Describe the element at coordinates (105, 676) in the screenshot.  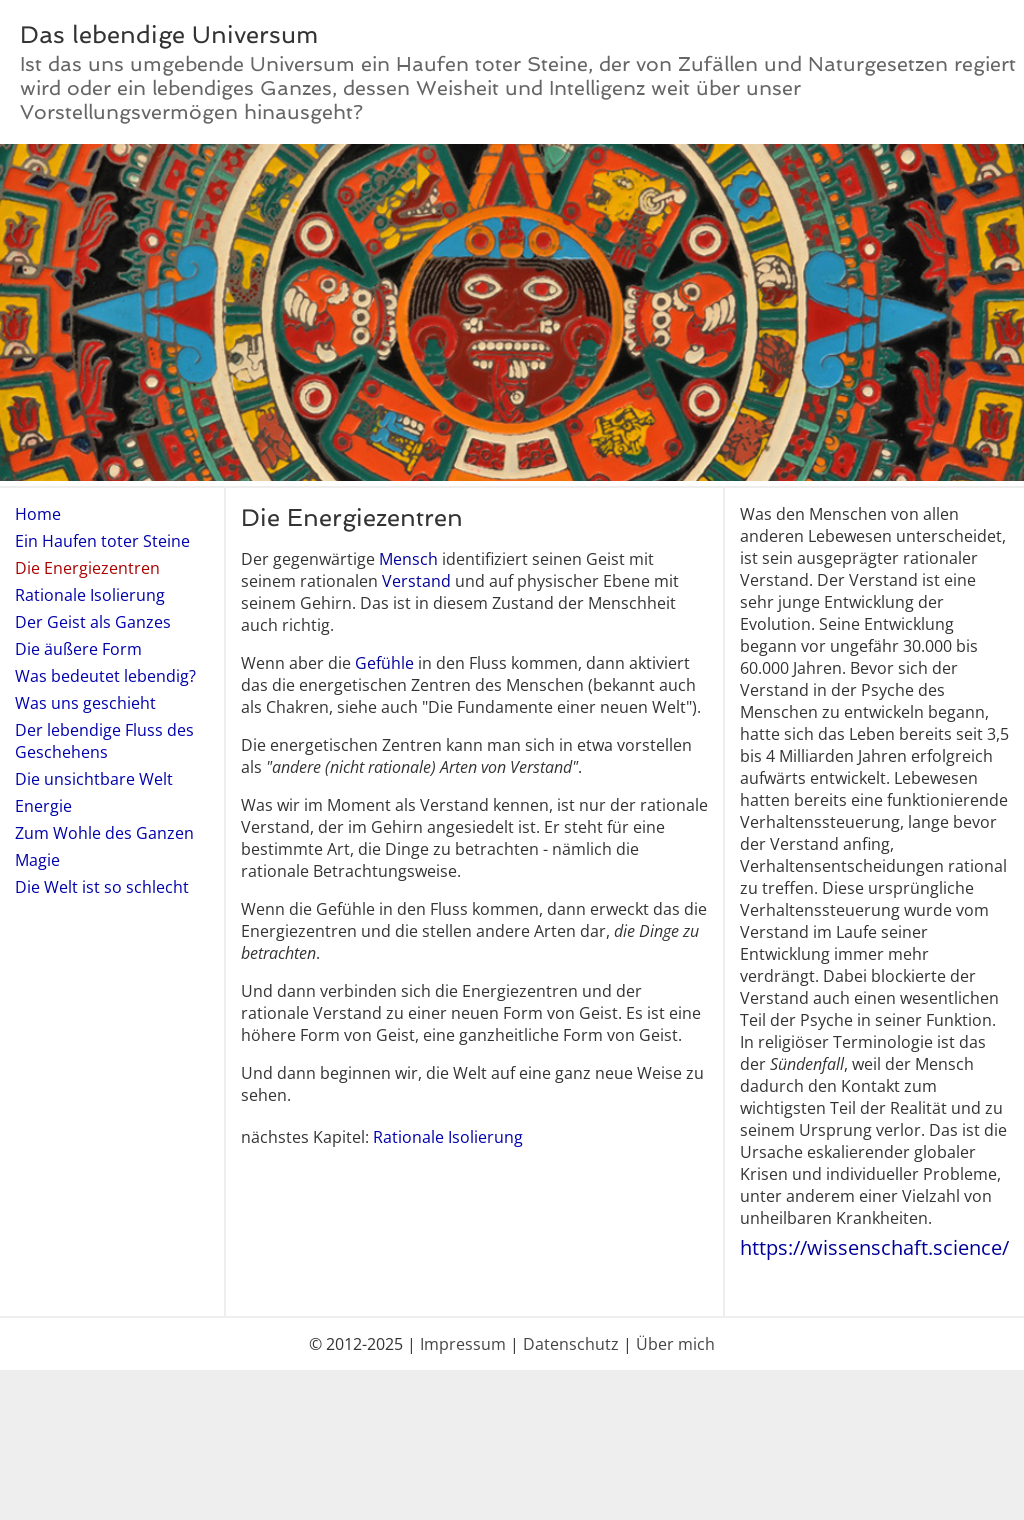
I see `Was bedeutet lebendig?` at that location.